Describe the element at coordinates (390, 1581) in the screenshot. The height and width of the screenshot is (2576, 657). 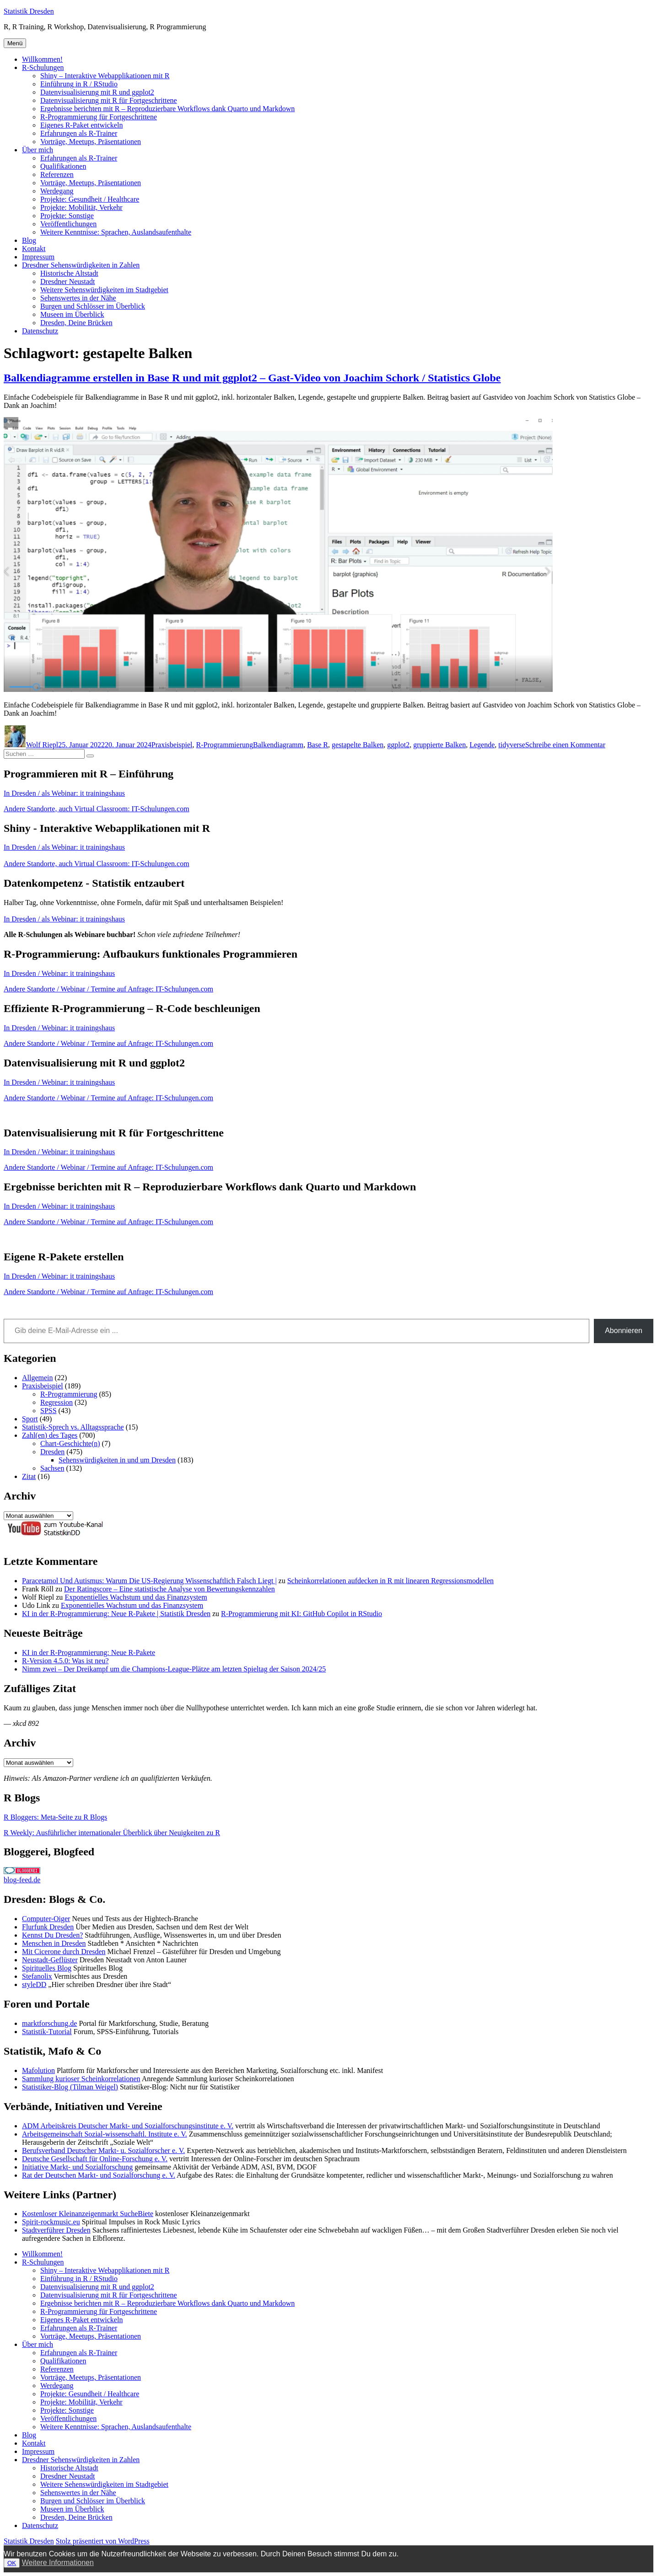
I see `Scheinkorrelationen aufdecken in R mit linearen Regressionsmodellen` at that location.